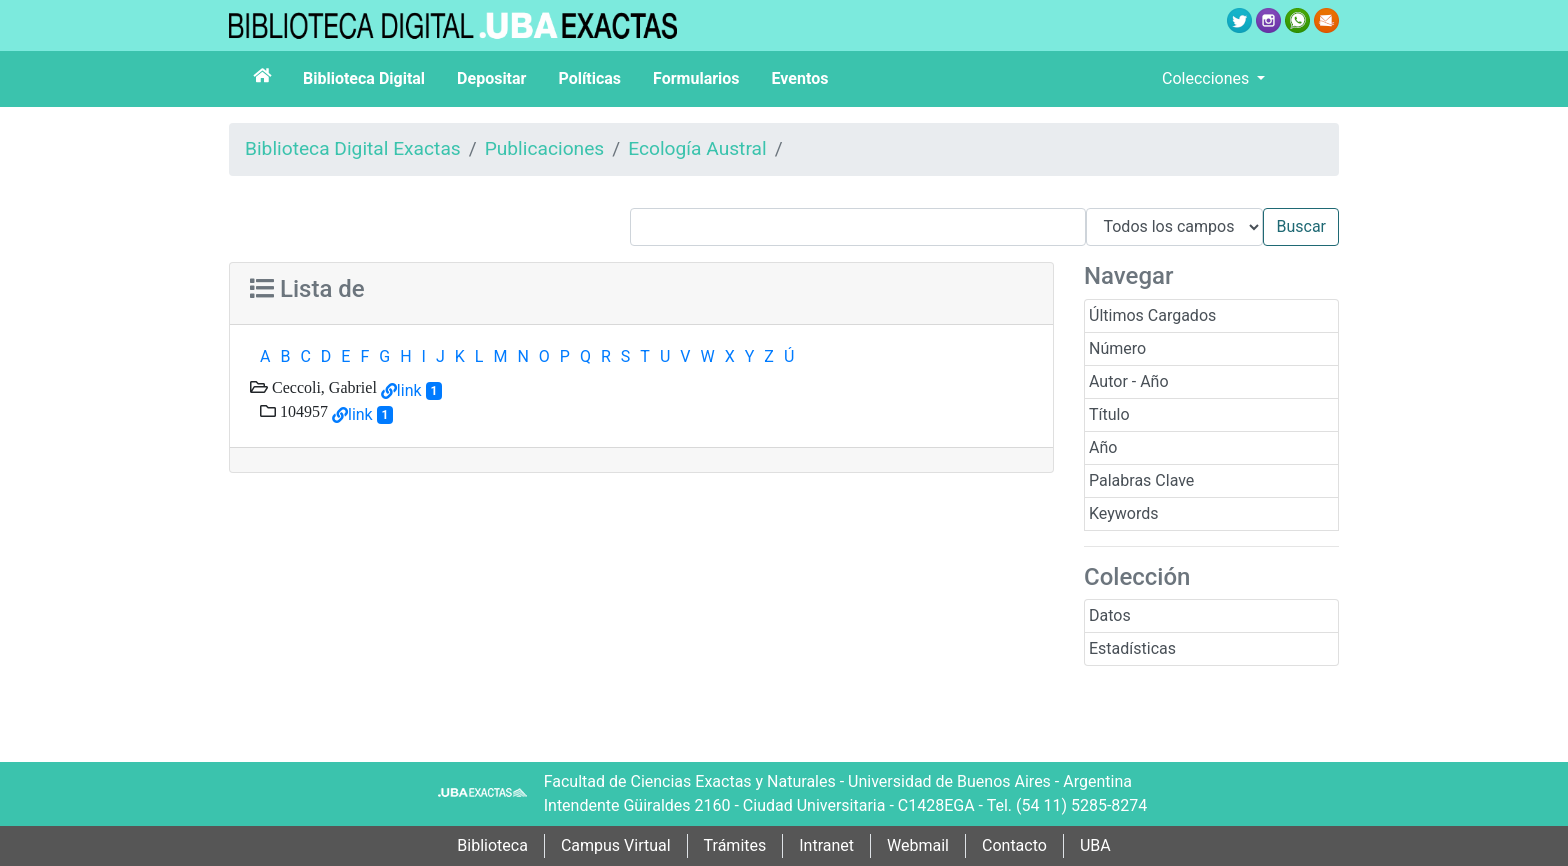  Describe the element at coordinates (1095, 845) in the screenshot. I see `UBA` at that location.